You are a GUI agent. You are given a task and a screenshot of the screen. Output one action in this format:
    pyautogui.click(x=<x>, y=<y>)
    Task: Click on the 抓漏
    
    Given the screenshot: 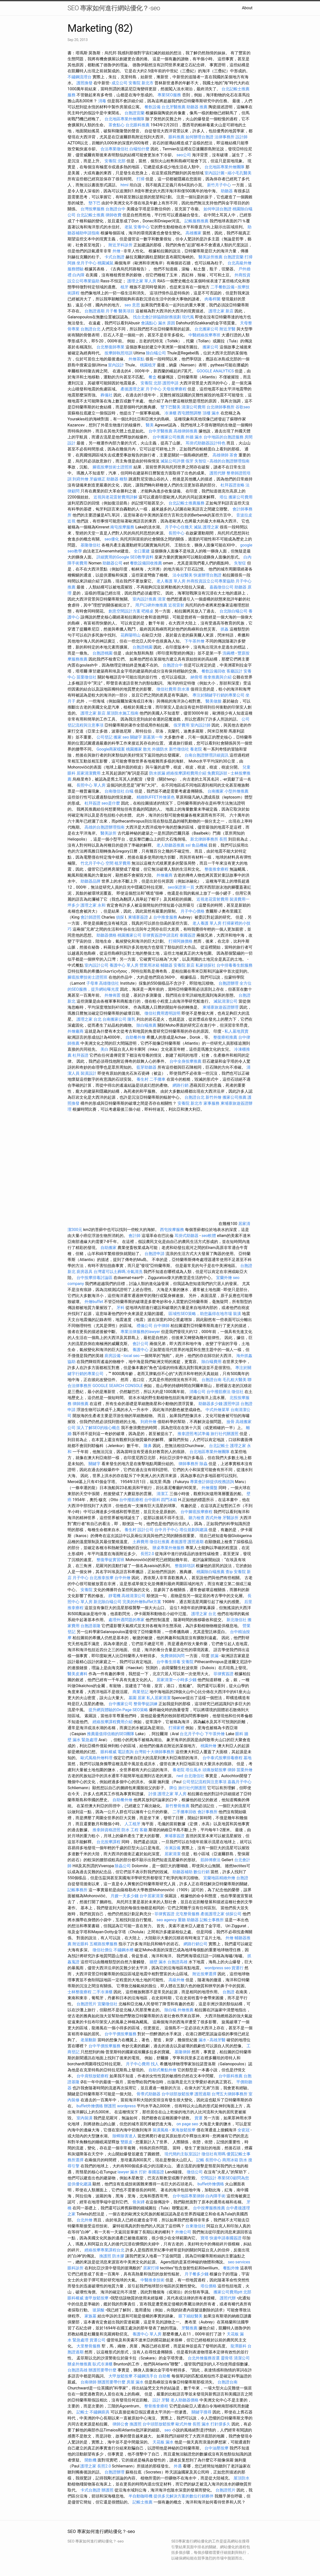 What is the action you would take?
    pyautogui.click(x=214, y=1655)
    